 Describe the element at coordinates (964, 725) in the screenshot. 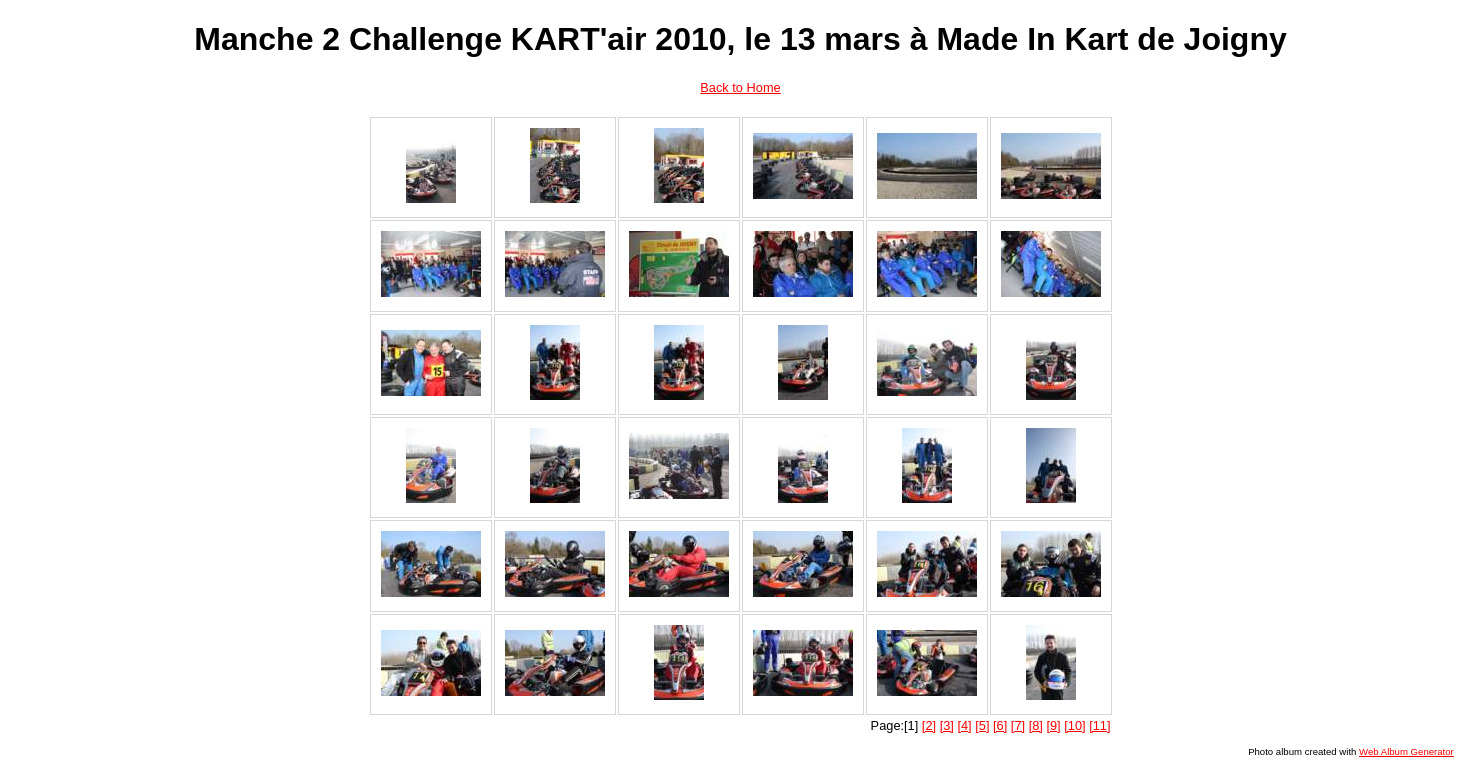

I see `[4]` at that location.